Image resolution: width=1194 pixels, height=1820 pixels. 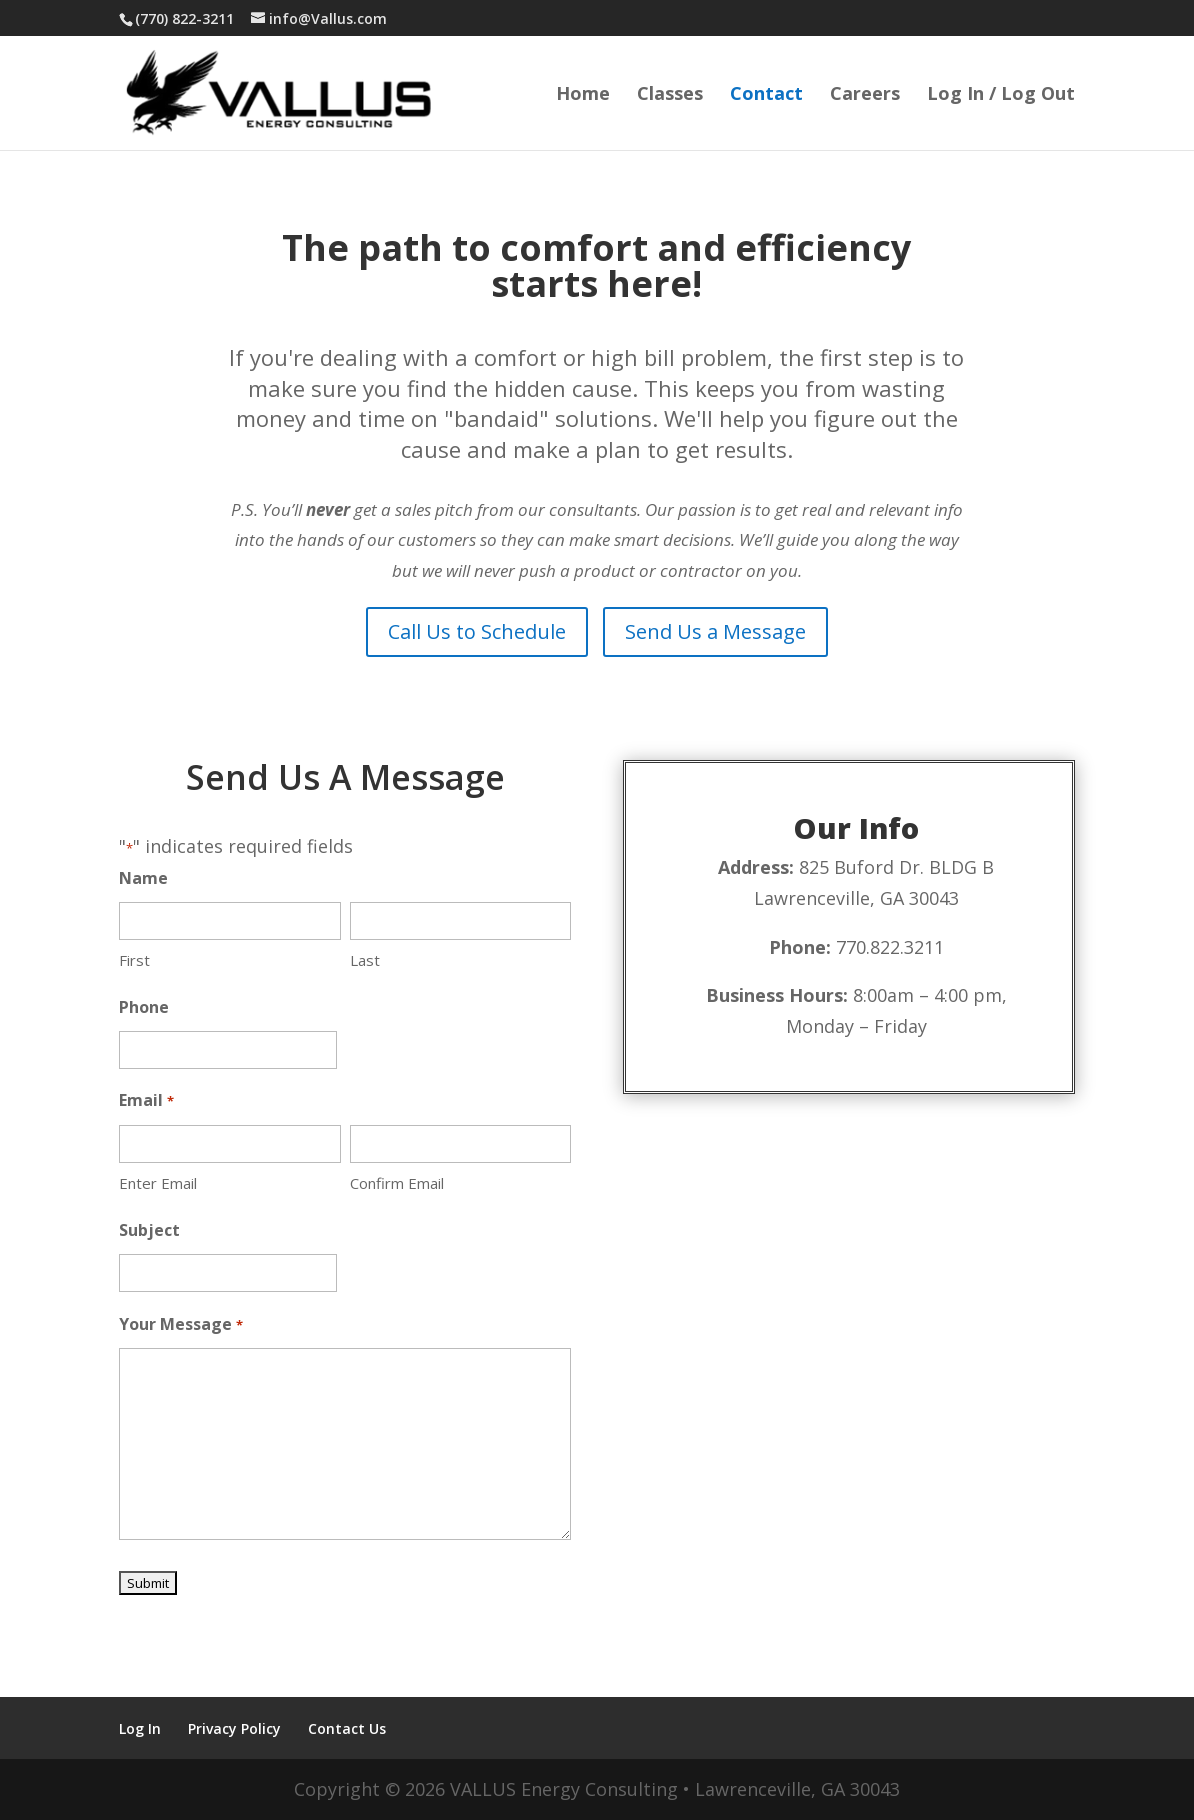 What do you see at coordinates (140, 1728) in the screenshot?
I see `Log In` at bounding box center [140, 1728].